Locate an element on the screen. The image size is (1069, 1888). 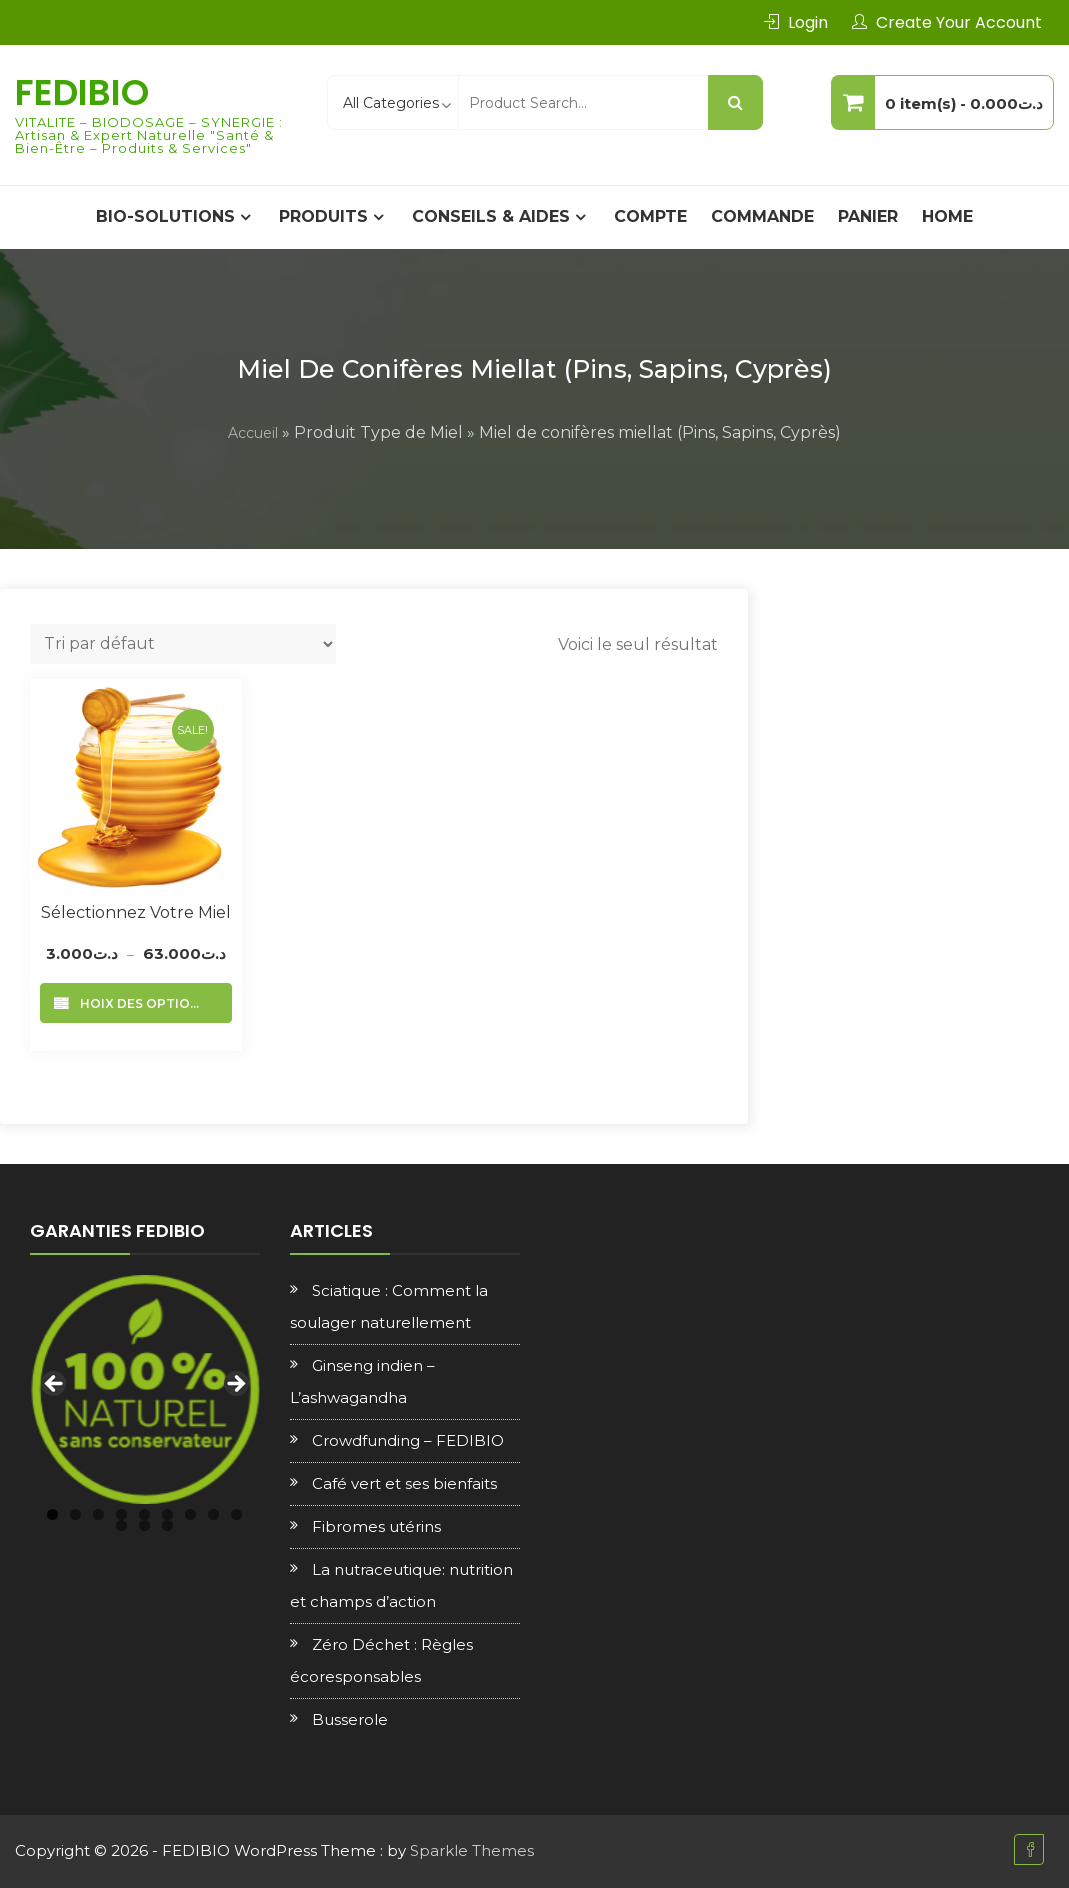
Next [button] is located at coordinates (235, 1385).